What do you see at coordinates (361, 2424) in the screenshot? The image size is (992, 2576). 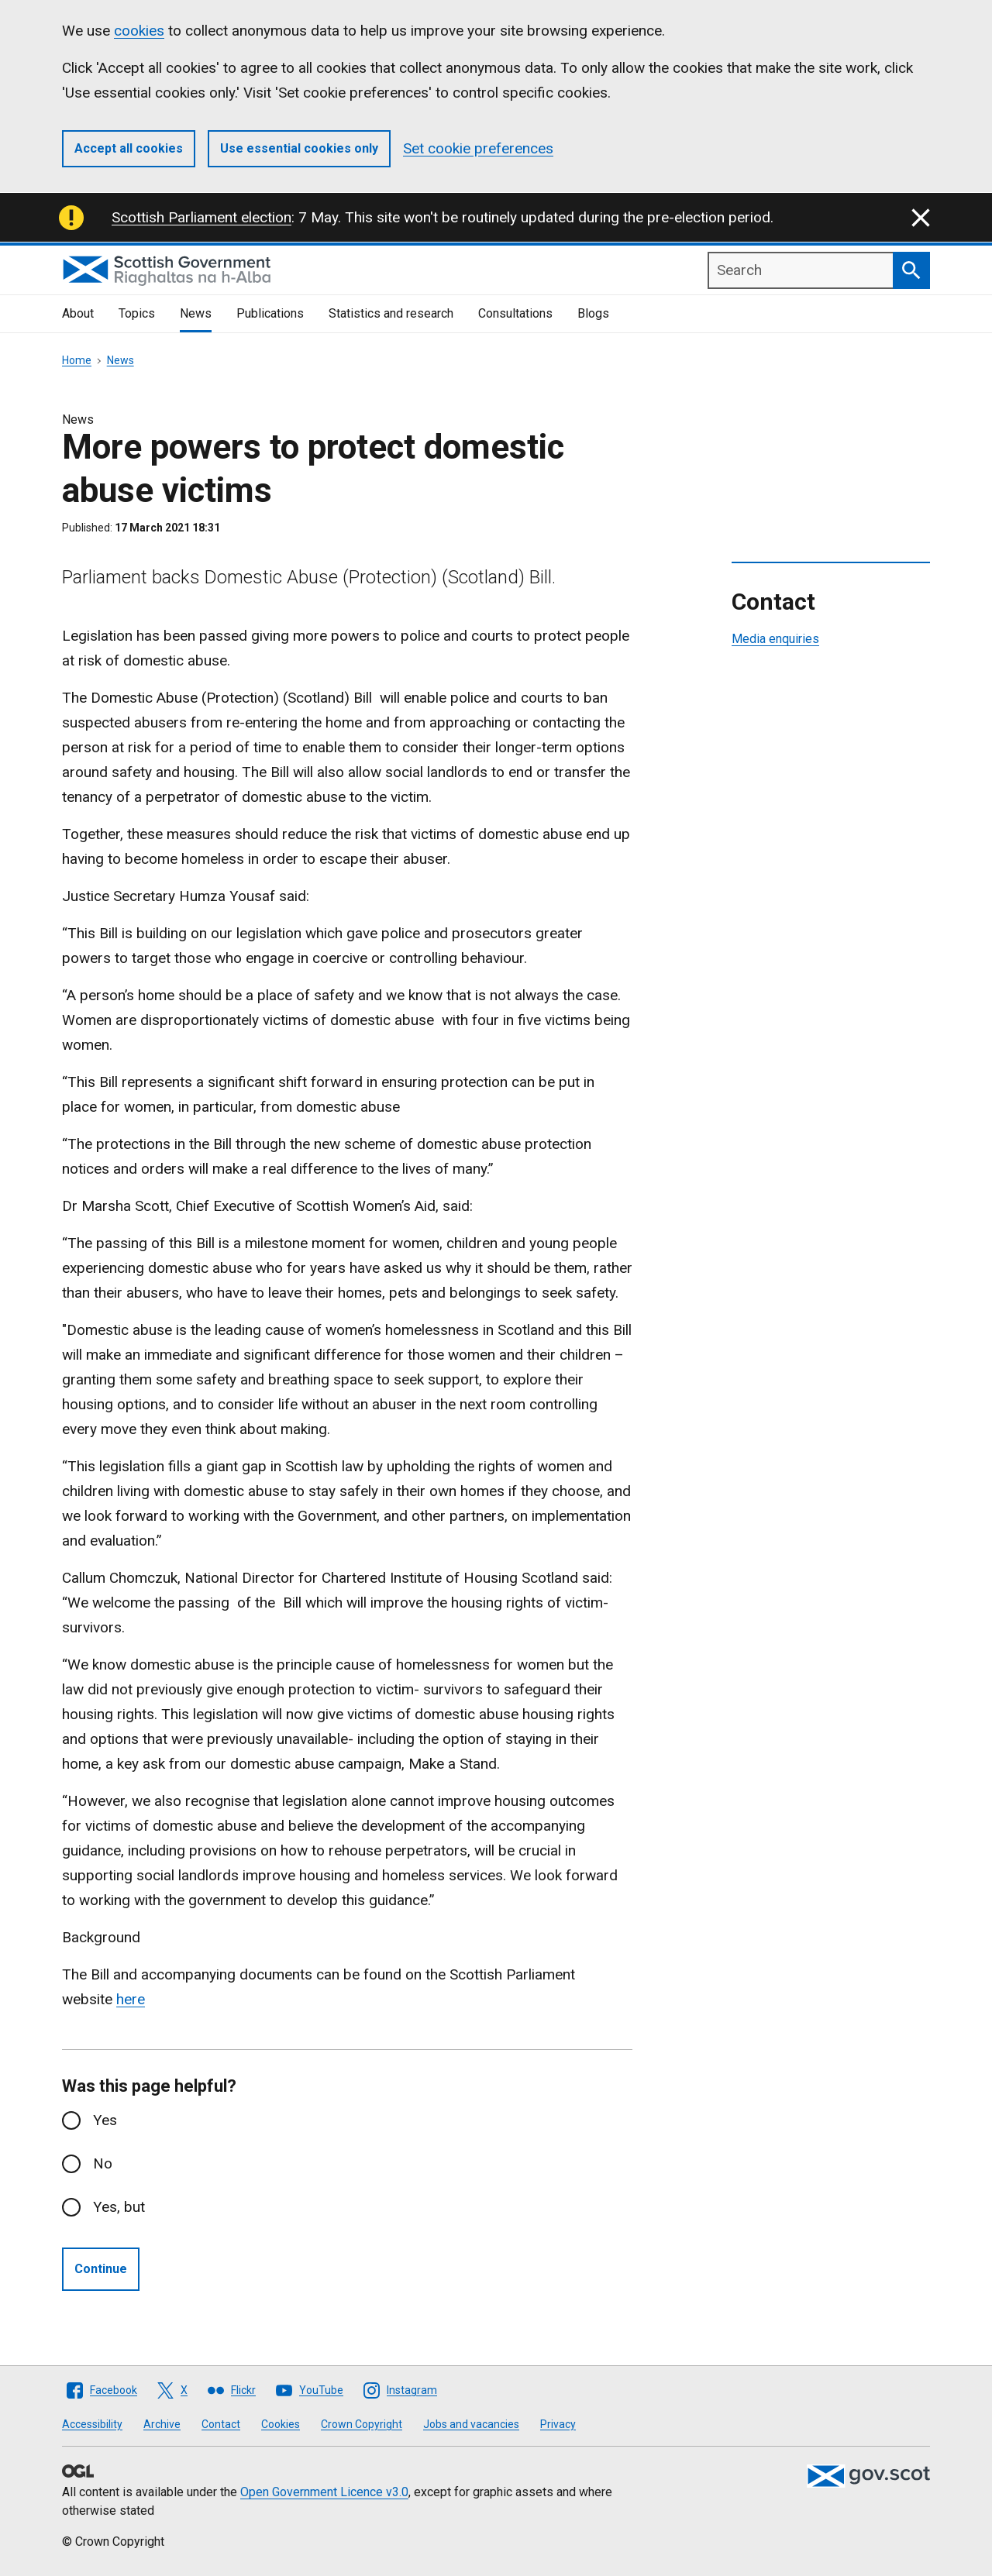 I see `Crown Copyright` at bounding box center [361, 2424].